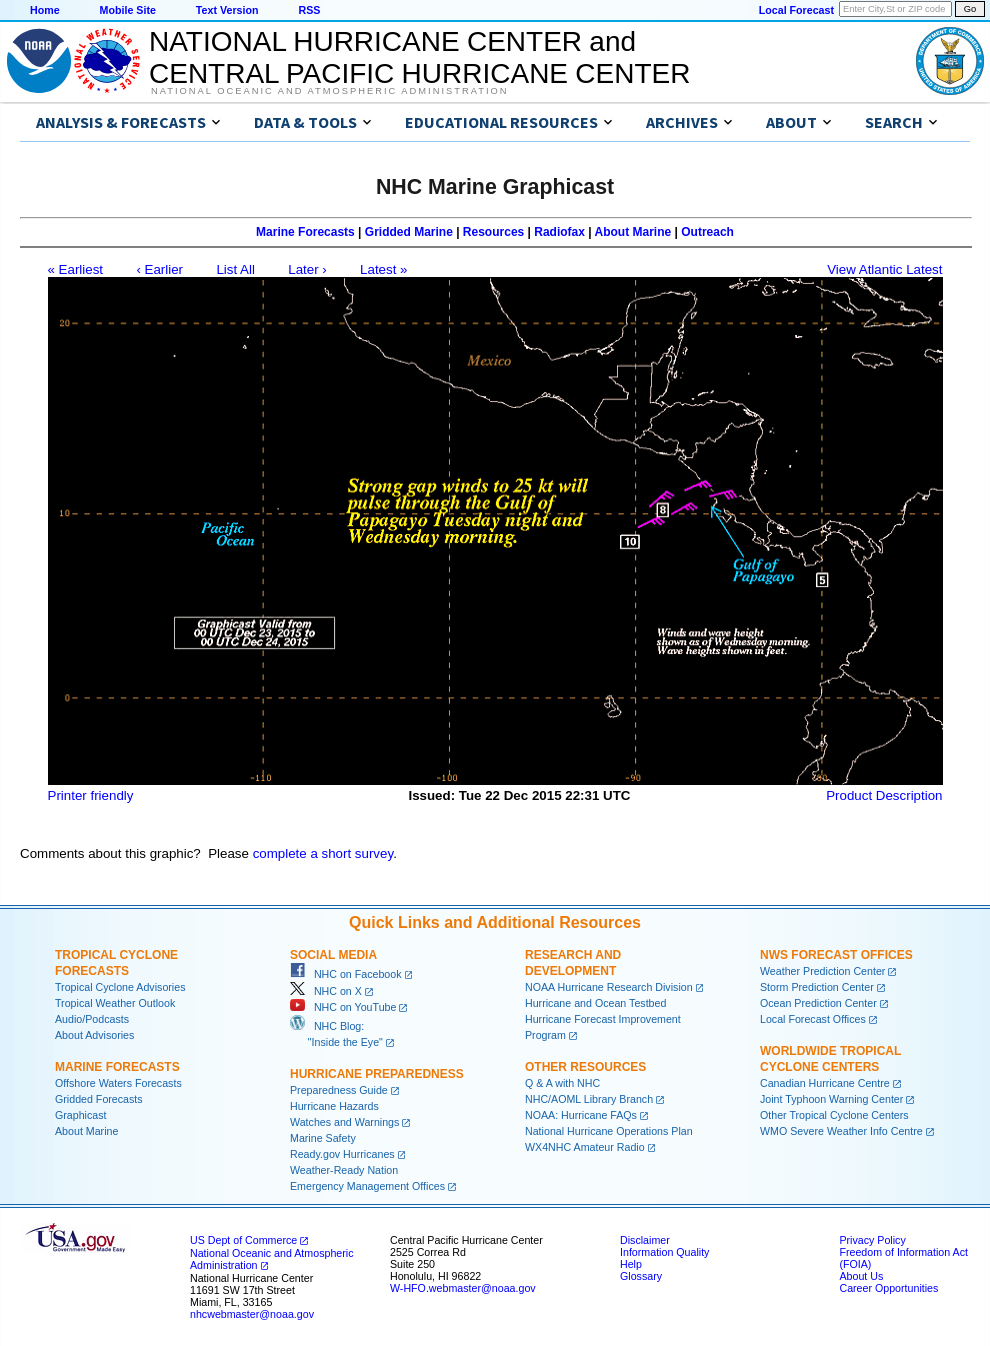  What do you see at coordinates (825, 1083) in the screenshot?
I see `Canadian Hurricane Centre` at bounding box center [825, 1083].